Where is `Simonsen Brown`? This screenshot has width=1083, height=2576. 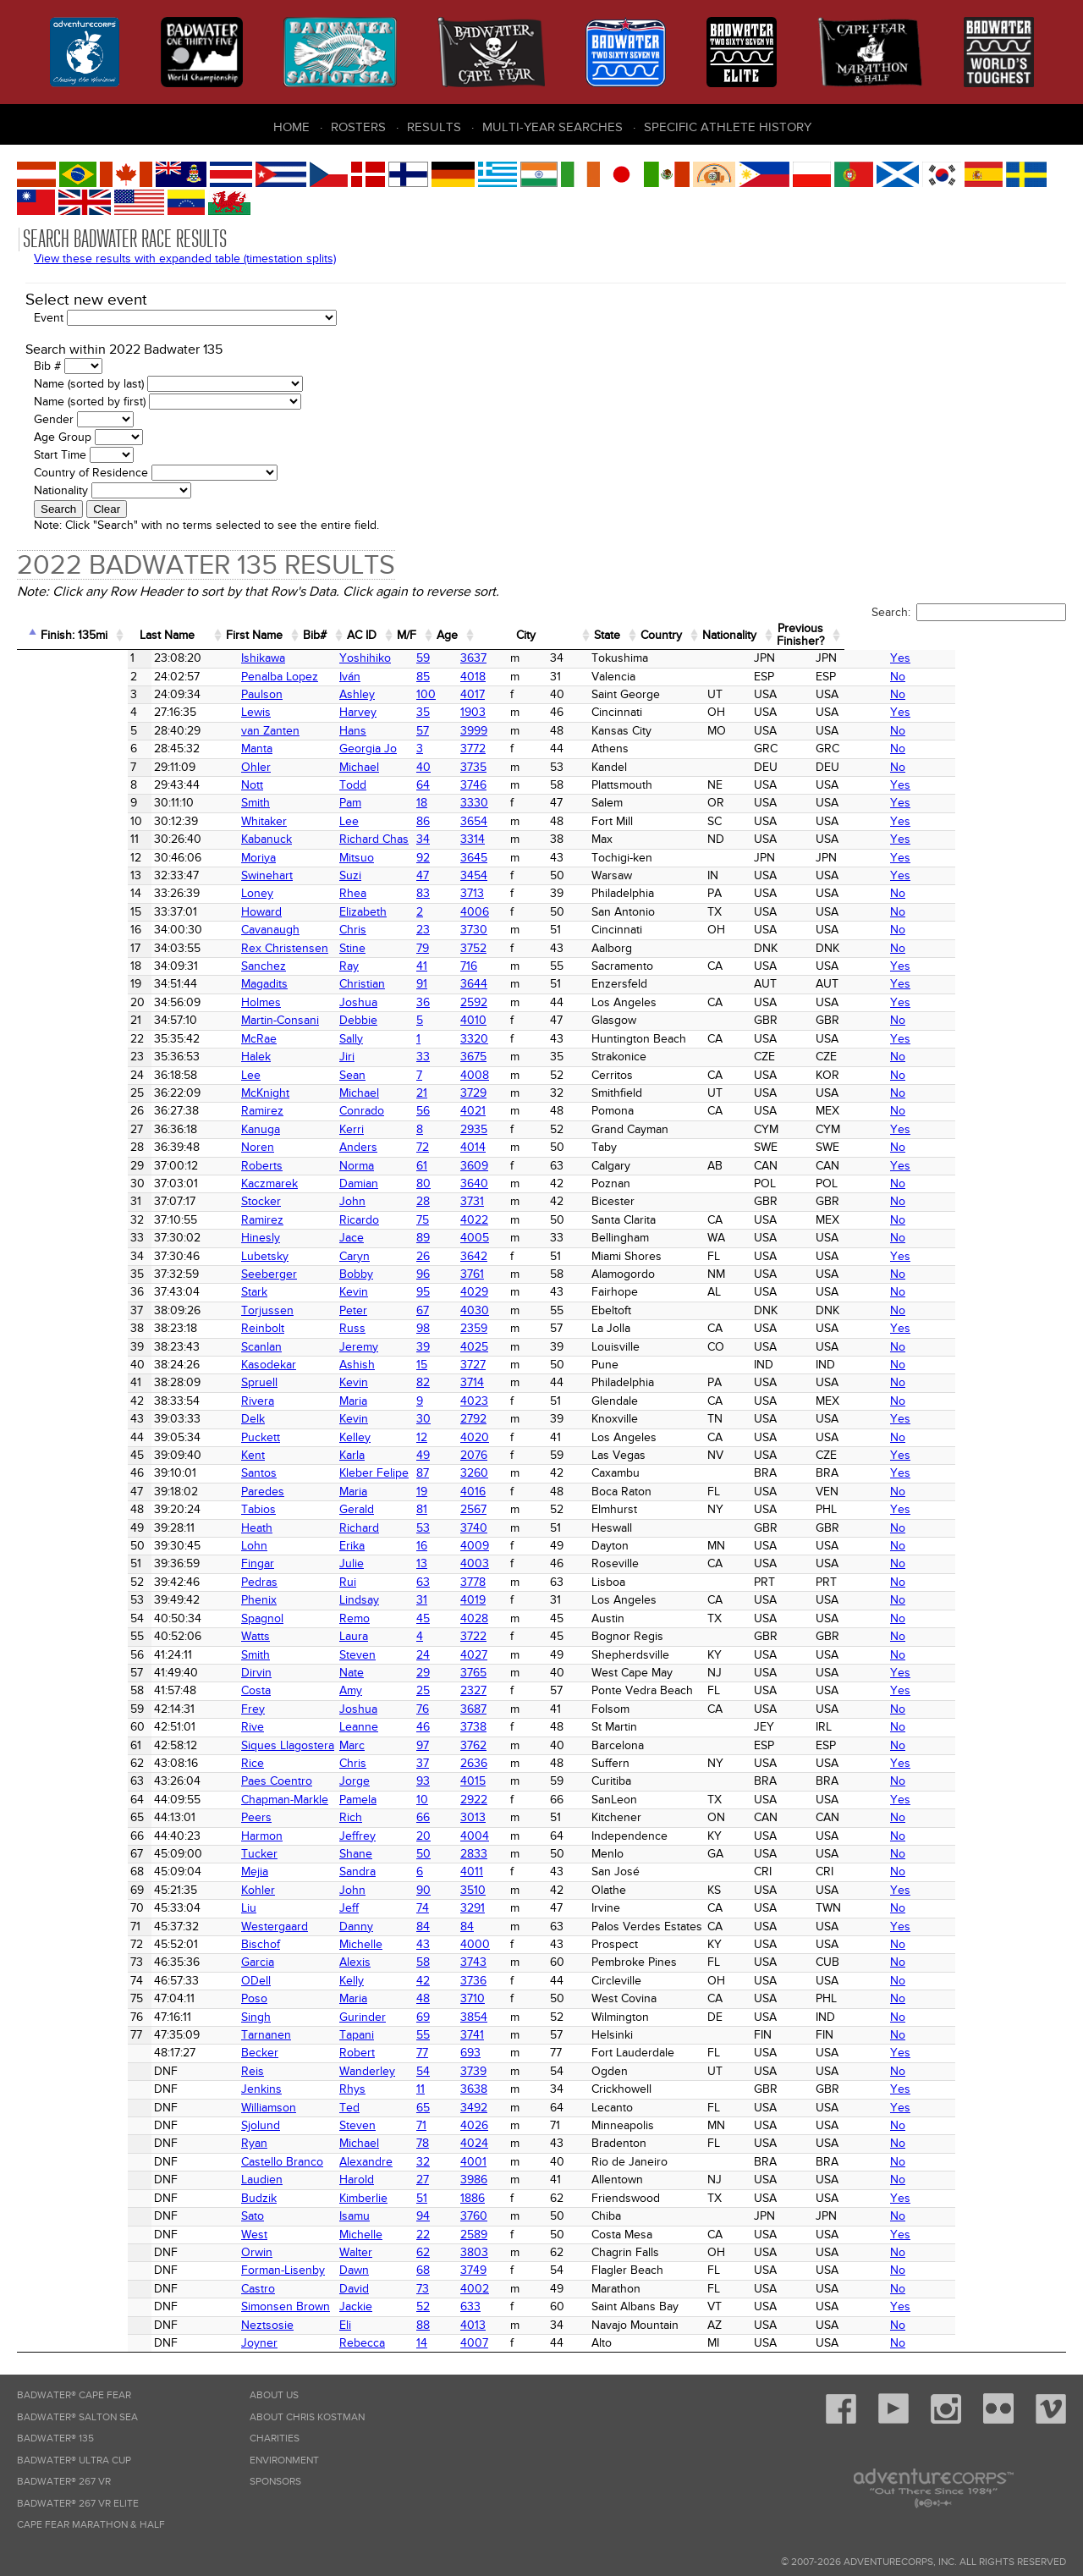 Simonsen Brown is located at coordinates (205, 2306).